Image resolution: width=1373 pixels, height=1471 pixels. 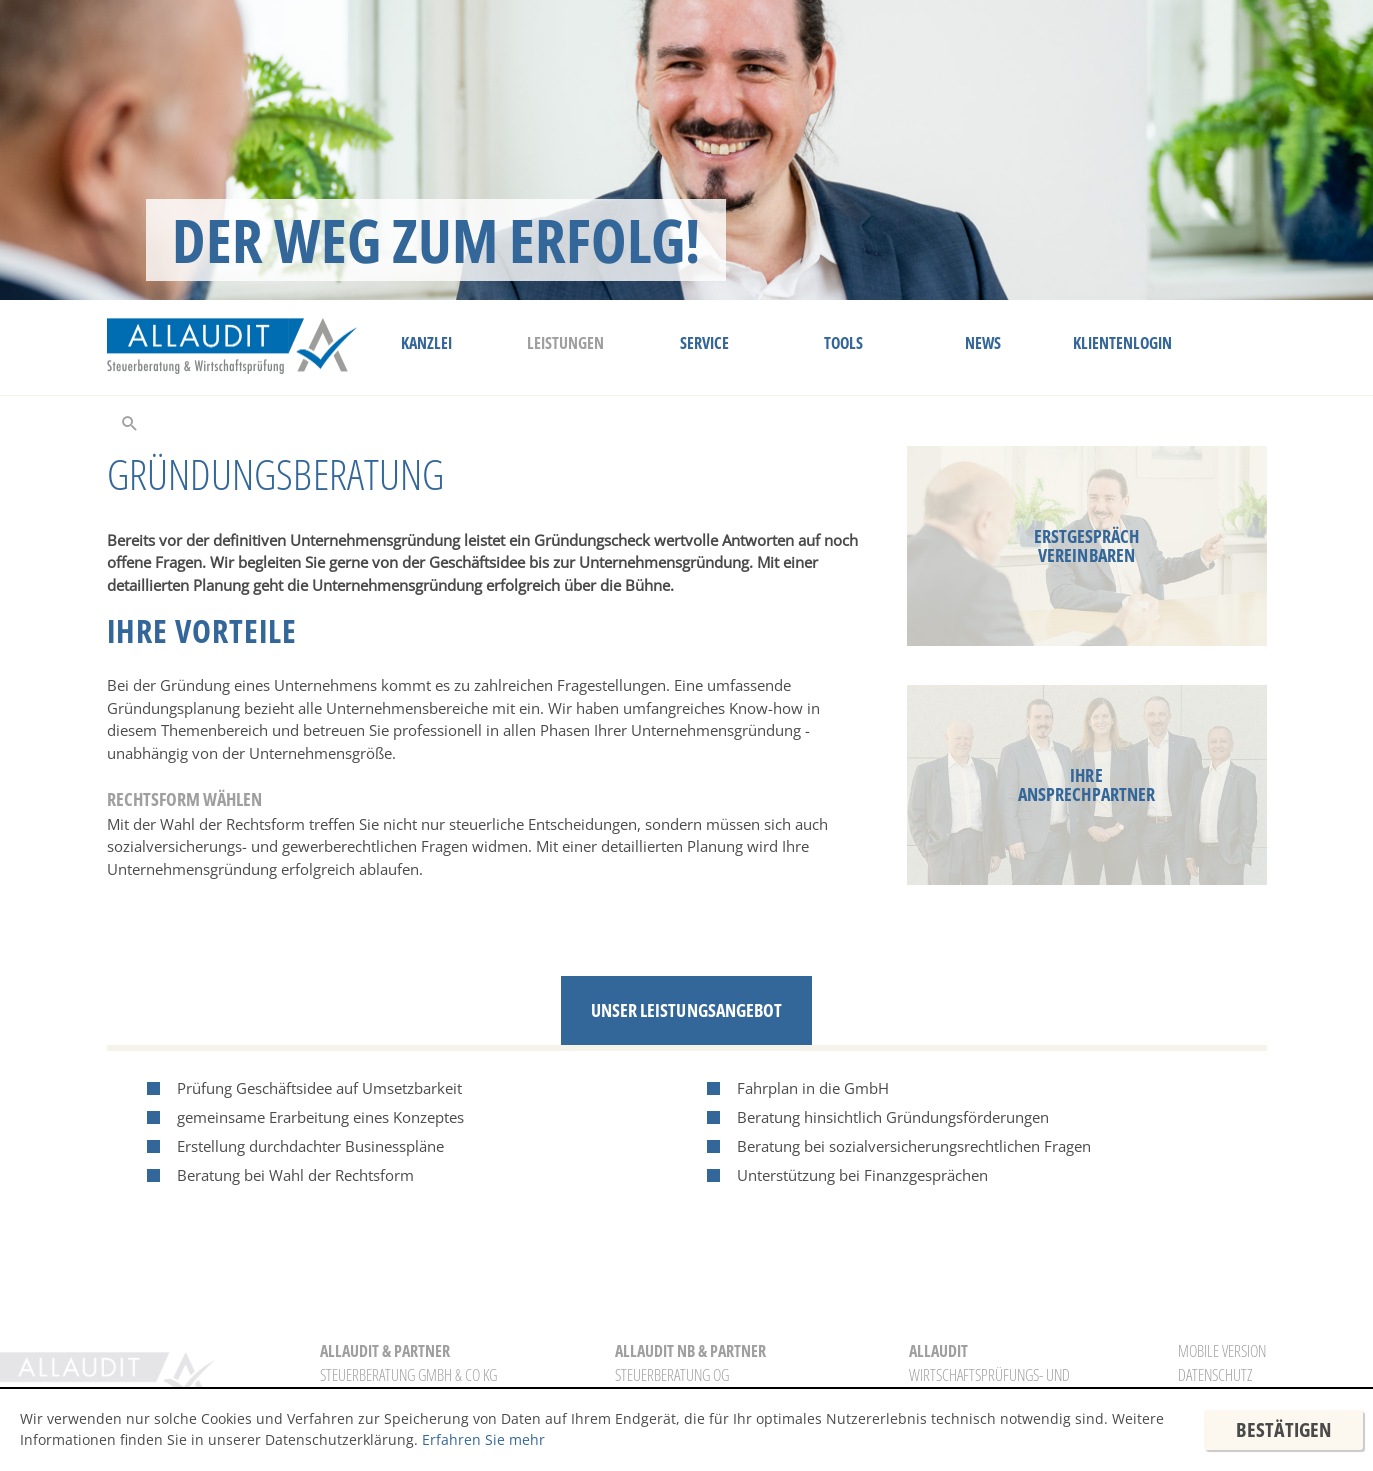 I want to click on Service, so click(x=704, y=343).